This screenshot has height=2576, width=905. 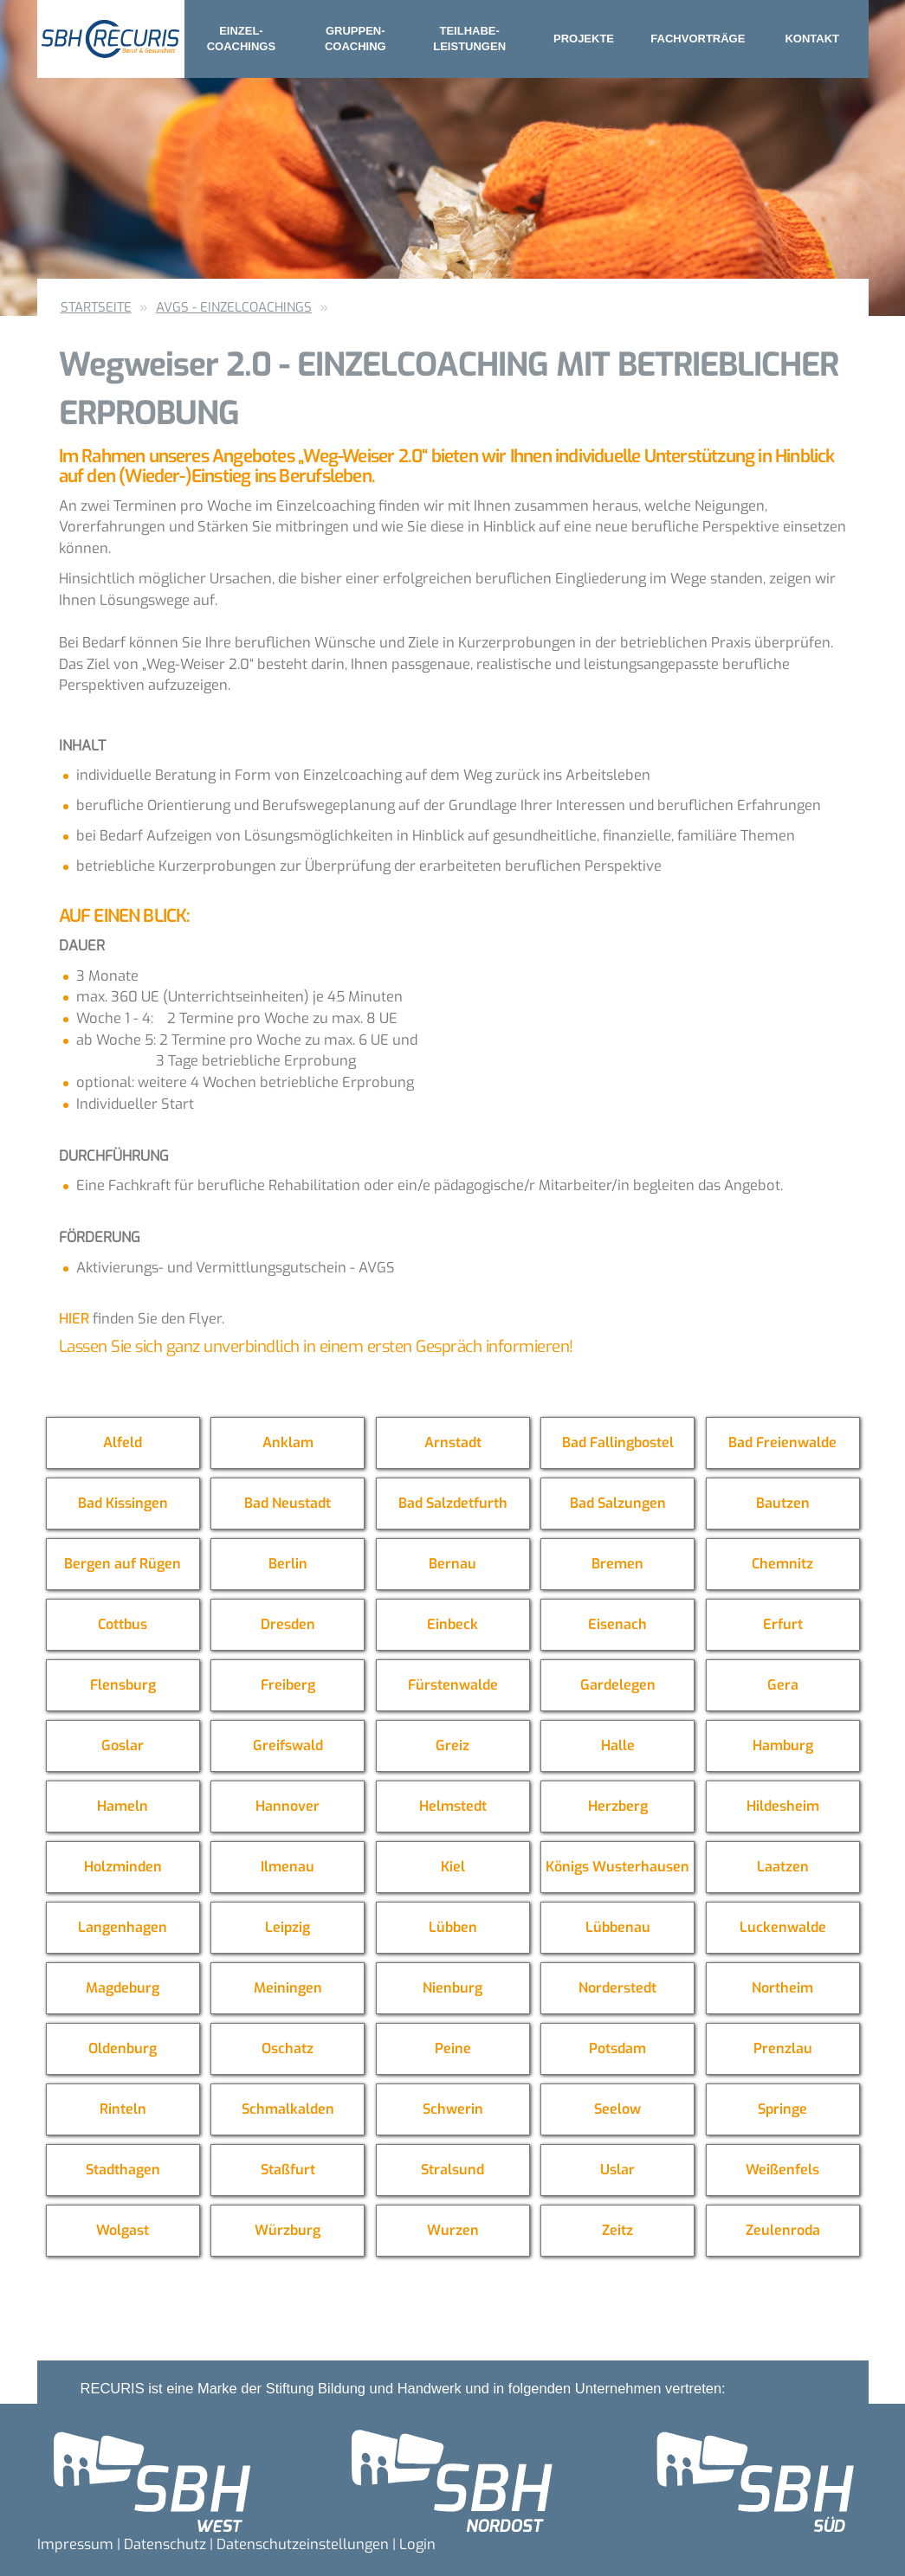 What do you see at coordinates (355, 38) in the screenshot?
I see `Gruppen- coaching` at bounding box center [355, 38].